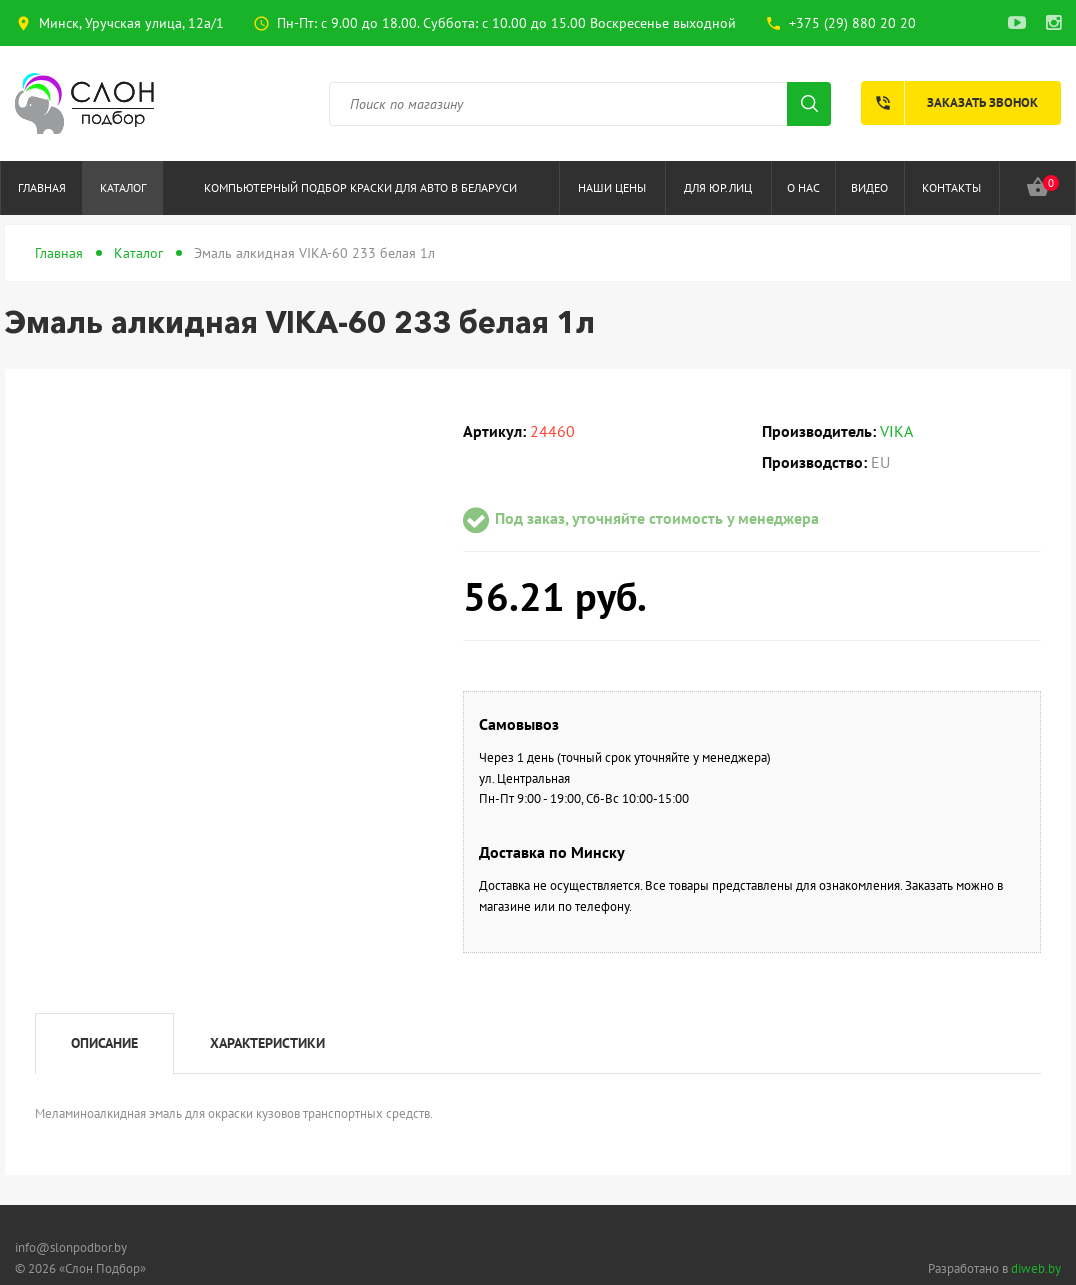 This screenshot has height=1285, width=1076. I want to click on Контакты, so click(951, 187).